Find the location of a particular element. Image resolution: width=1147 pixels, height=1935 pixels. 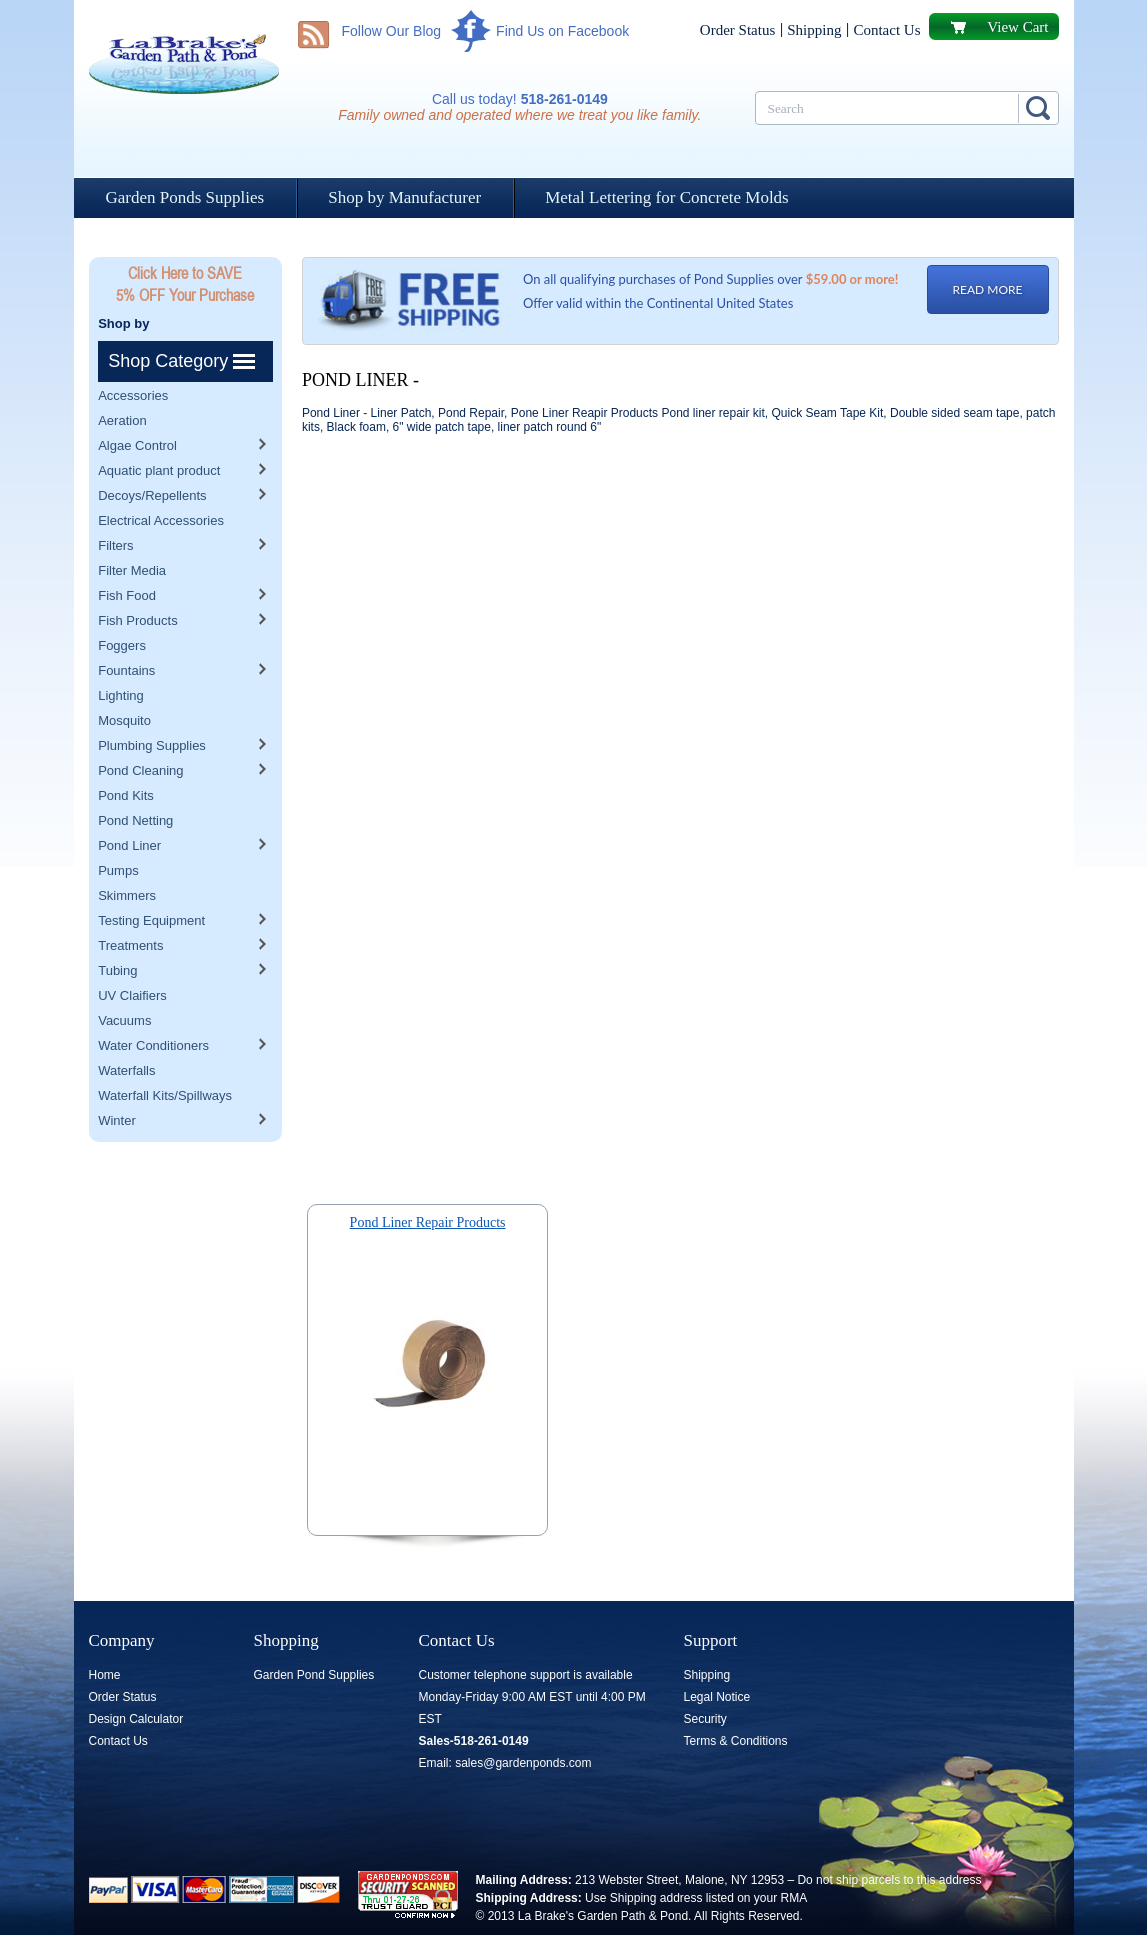

Mosquito is located at coordinates (124, 679).